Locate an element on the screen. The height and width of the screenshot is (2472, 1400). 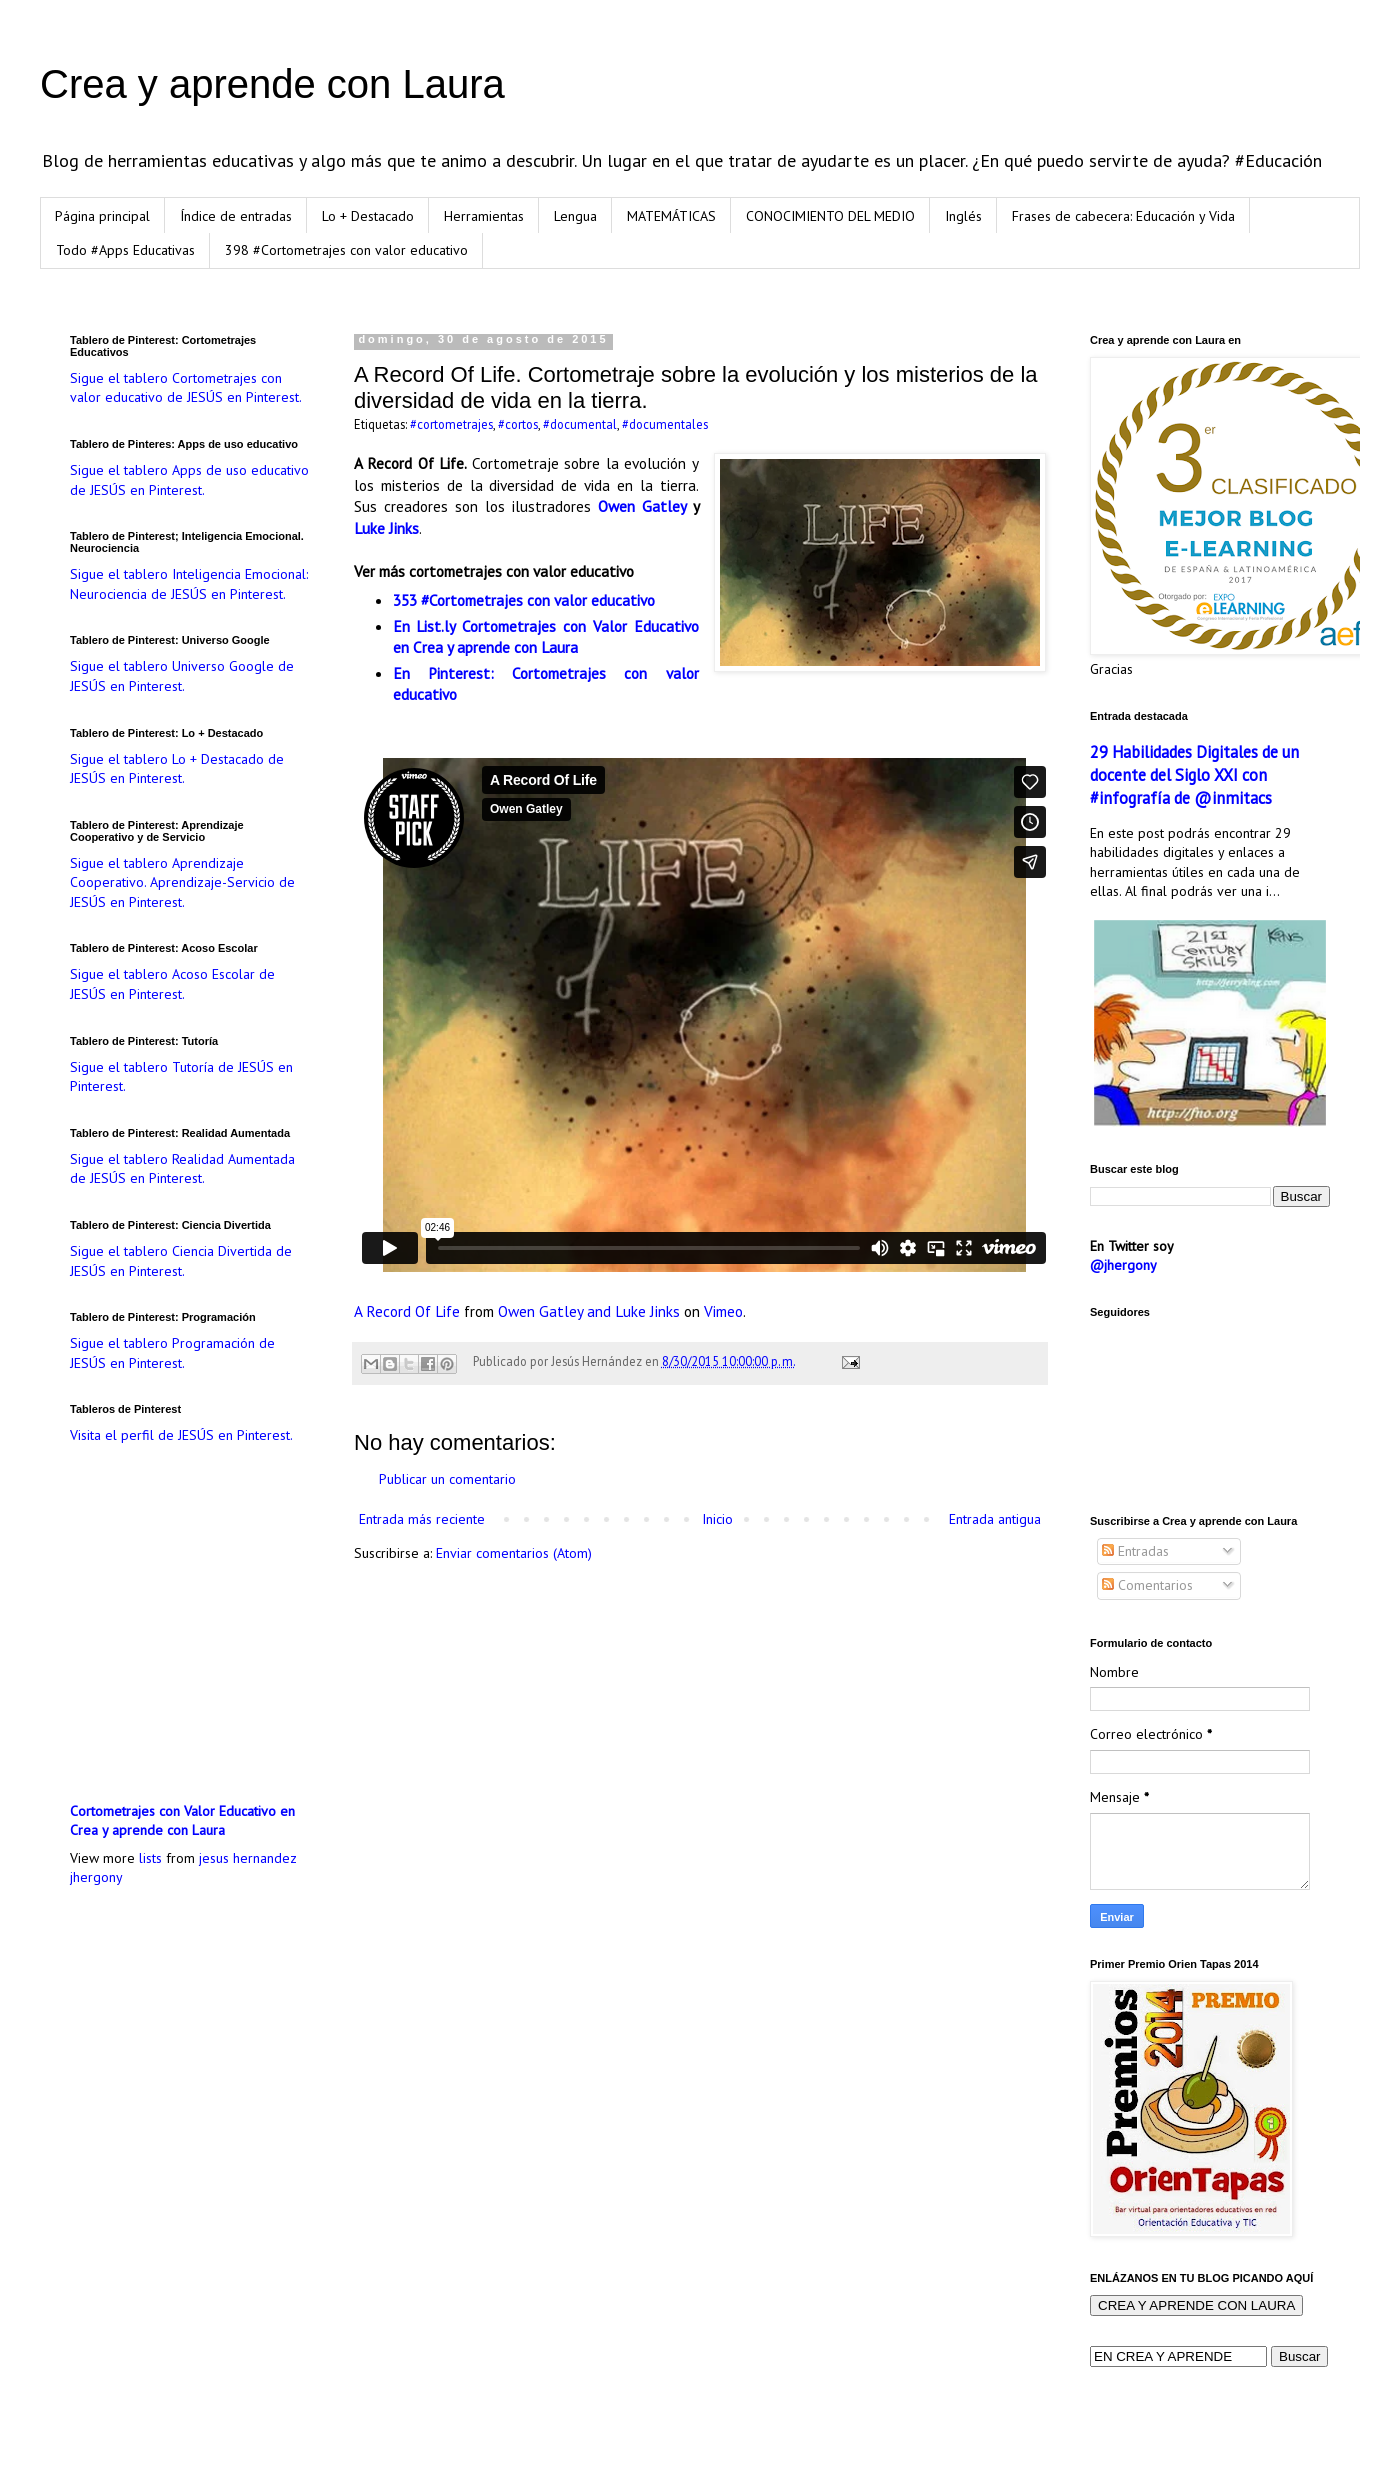
Crea y aprende con Laura is located at coordinates (272, 84).